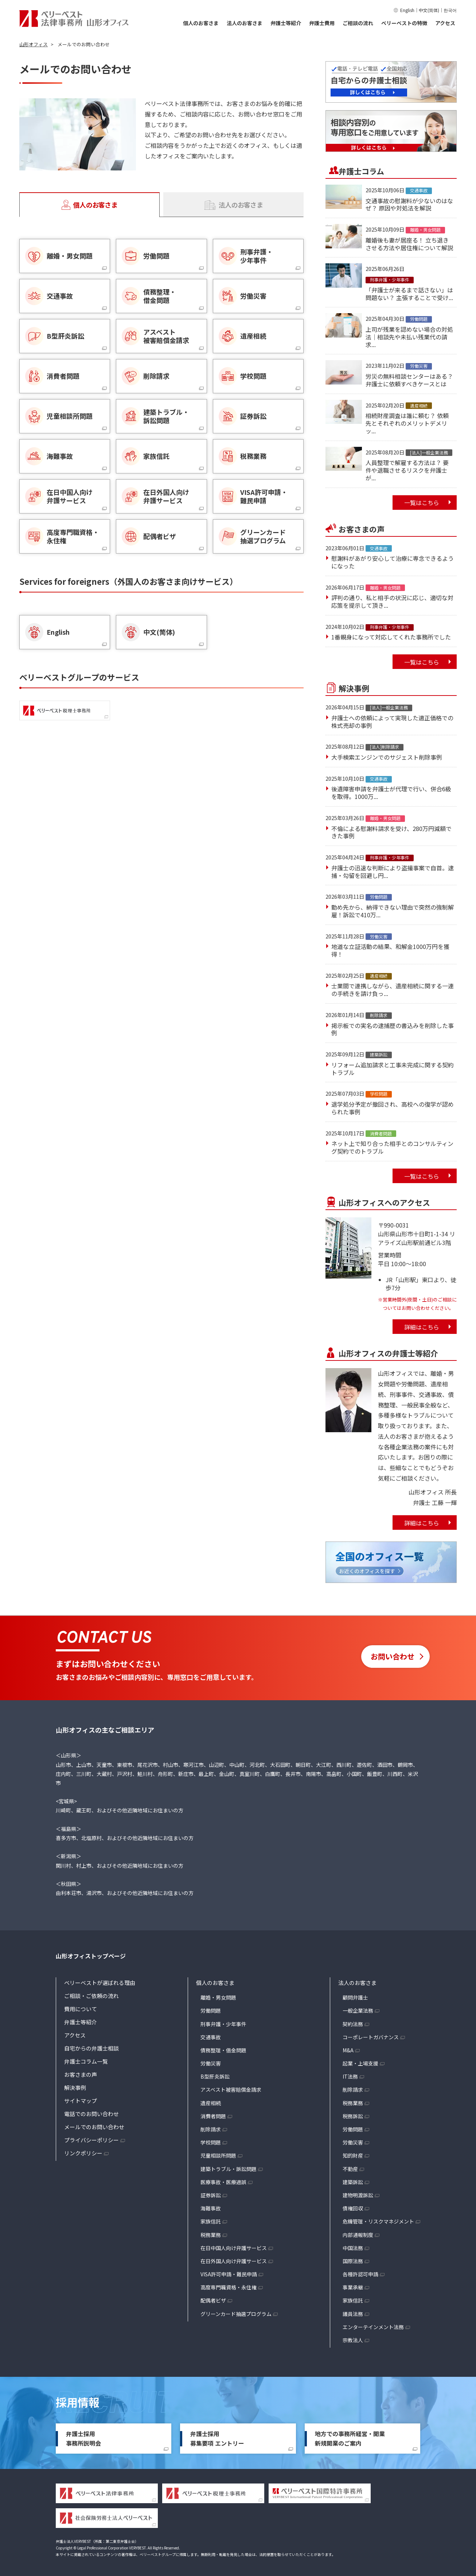  What do you see at coordinates (353, 2340) in the screenshot?
I see `宗教法人` at bounding box center [353, 2340].